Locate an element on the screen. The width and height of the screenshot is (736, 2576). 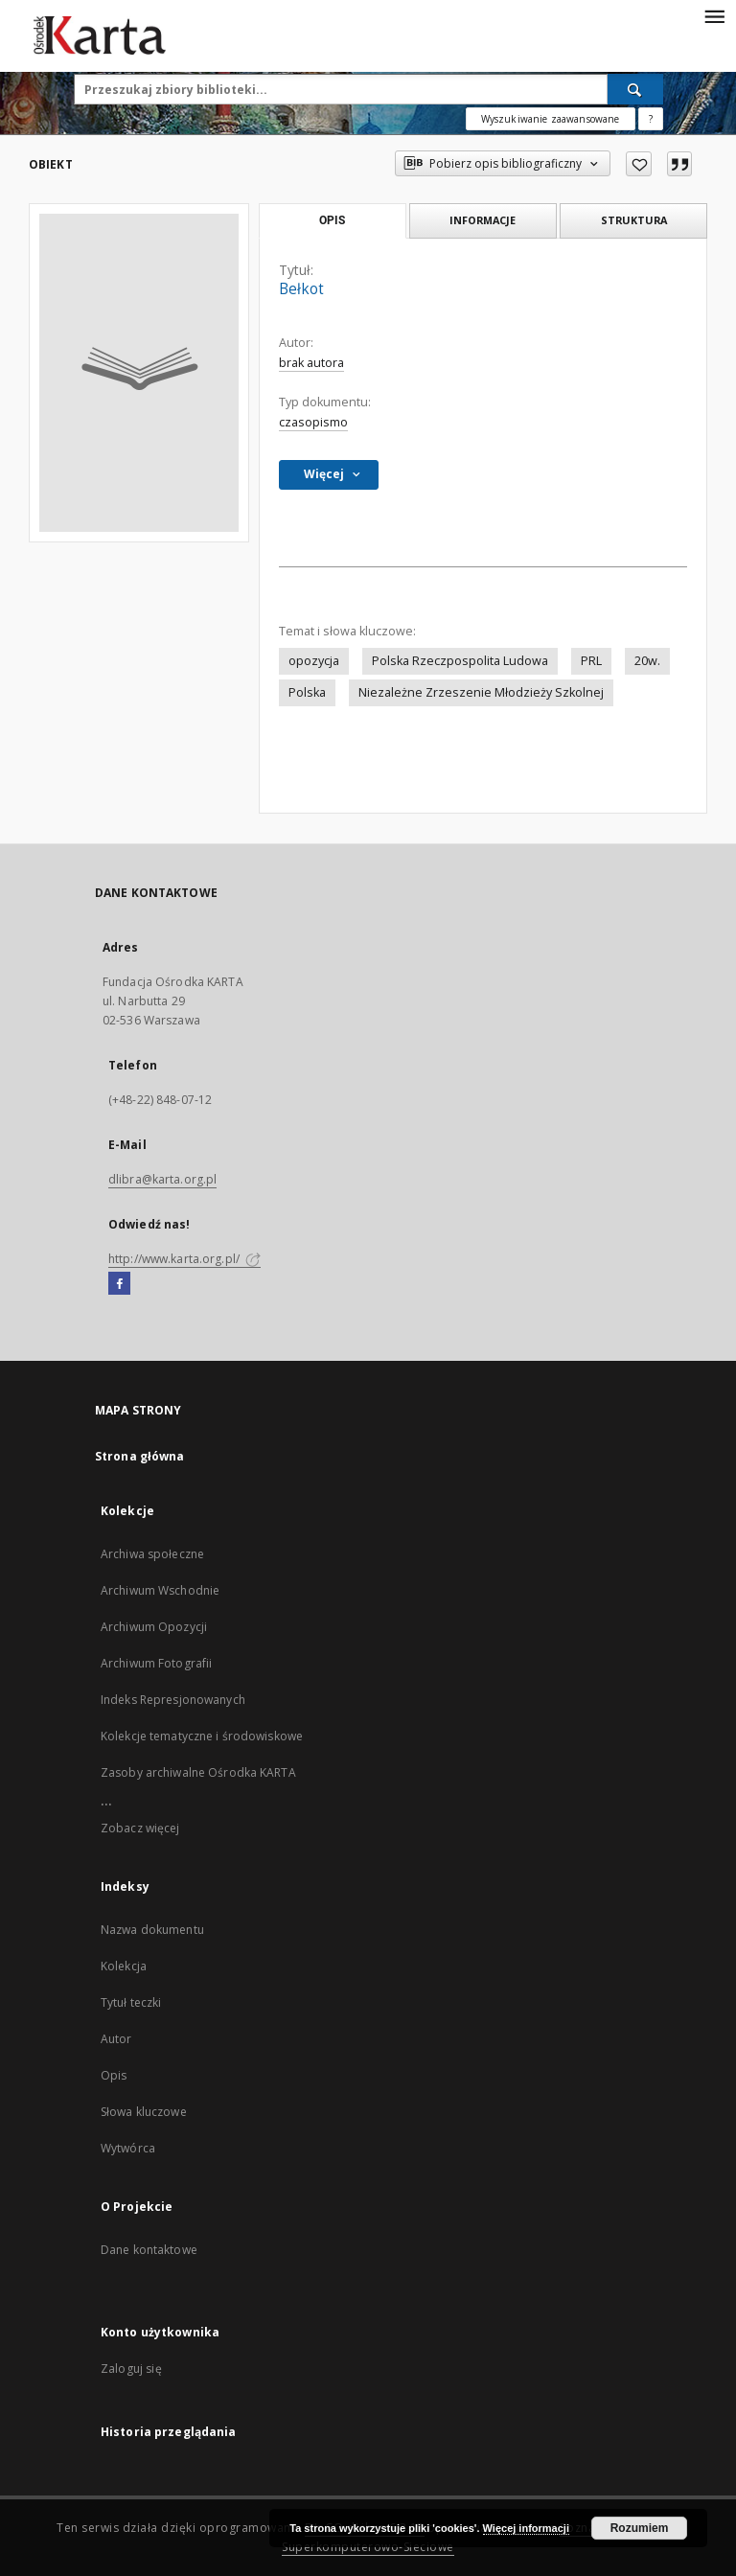
Archiwum Wschodnie is located at coordinates (160, 1590).